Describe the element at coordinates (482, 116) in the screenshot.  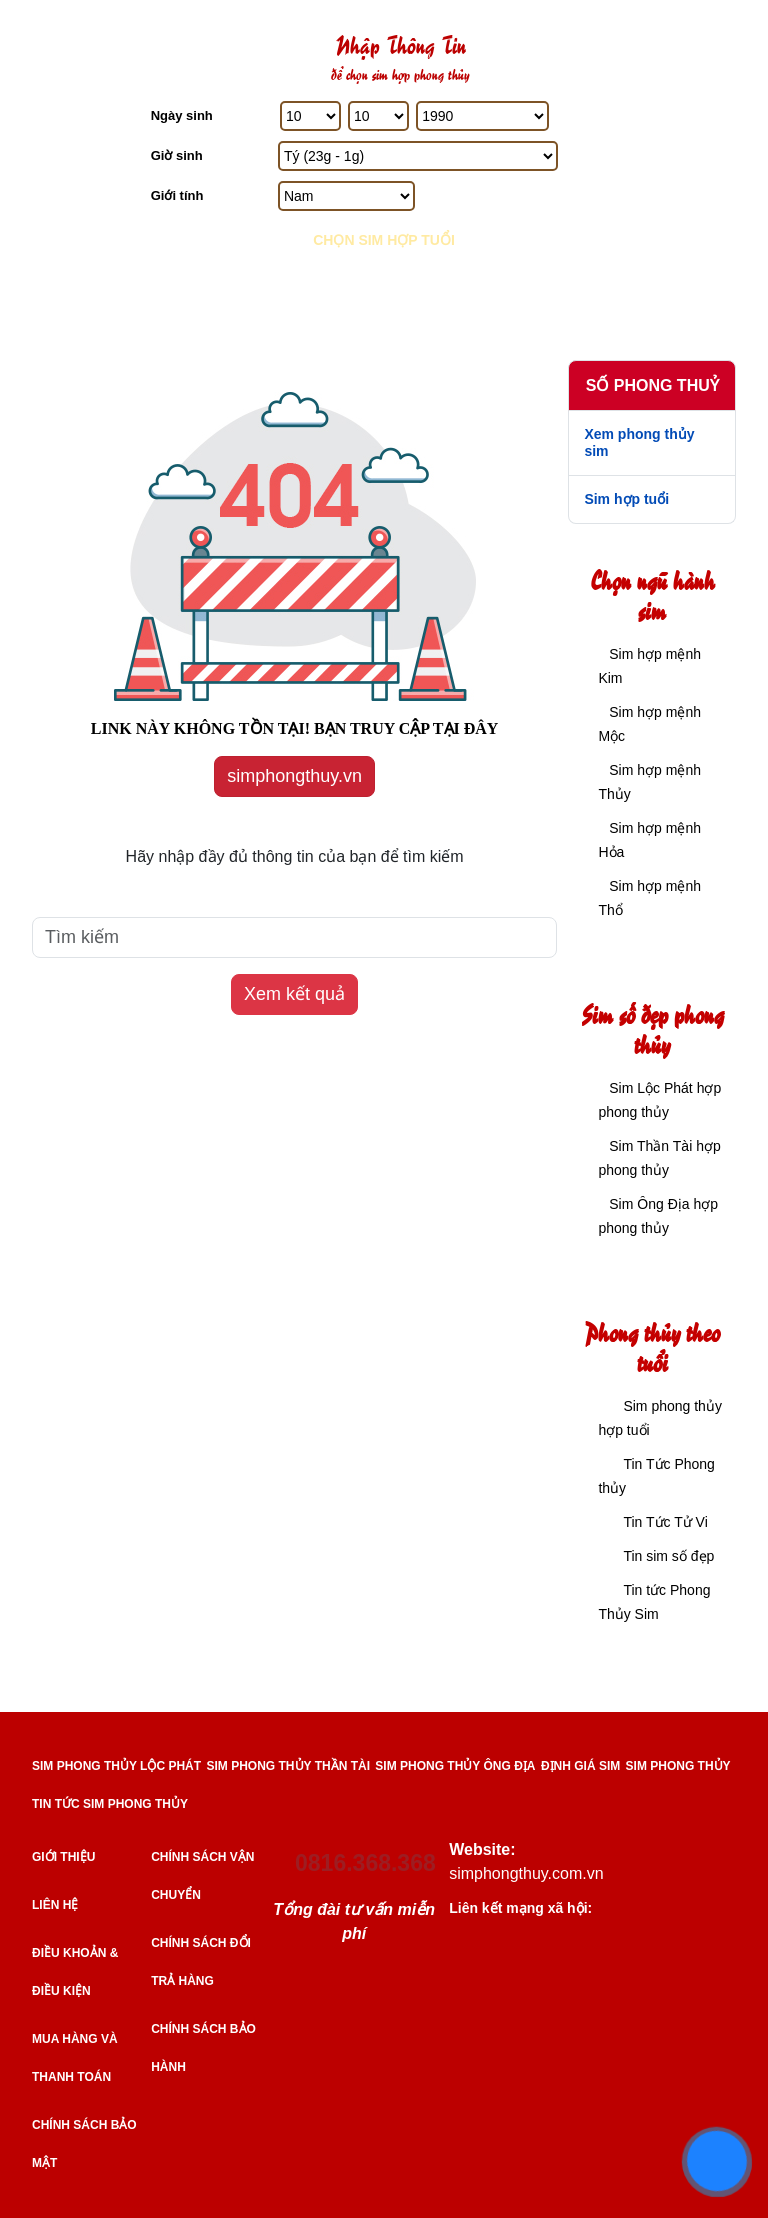
I see `[Năm Sinh]` at that location.